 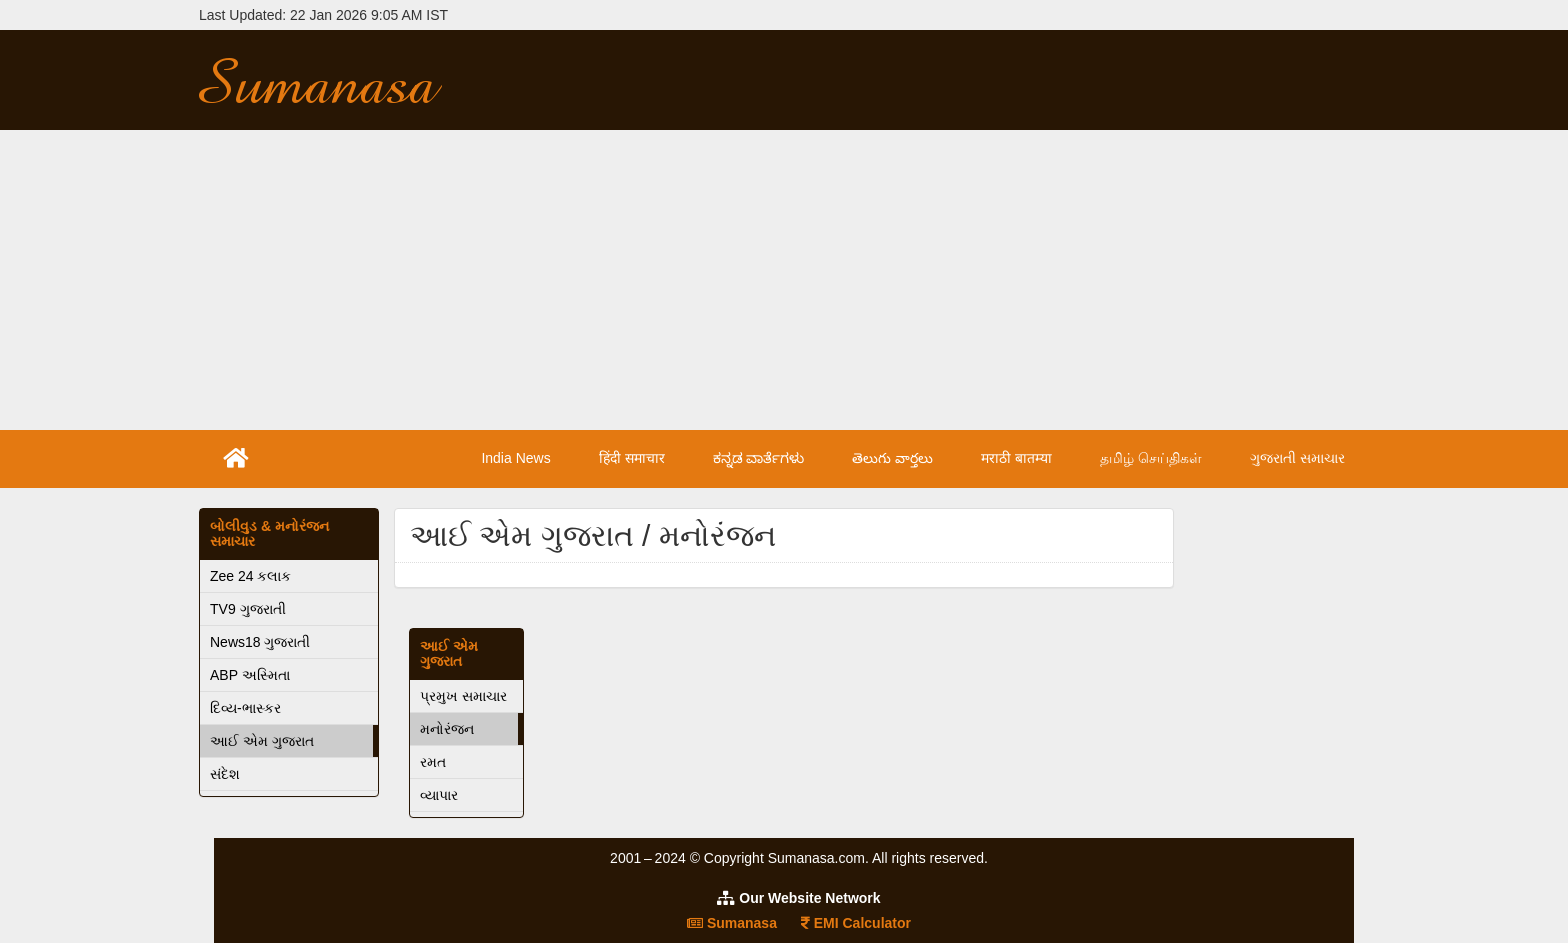 I want to click on [Advertisement], so click(x=784, y=280).